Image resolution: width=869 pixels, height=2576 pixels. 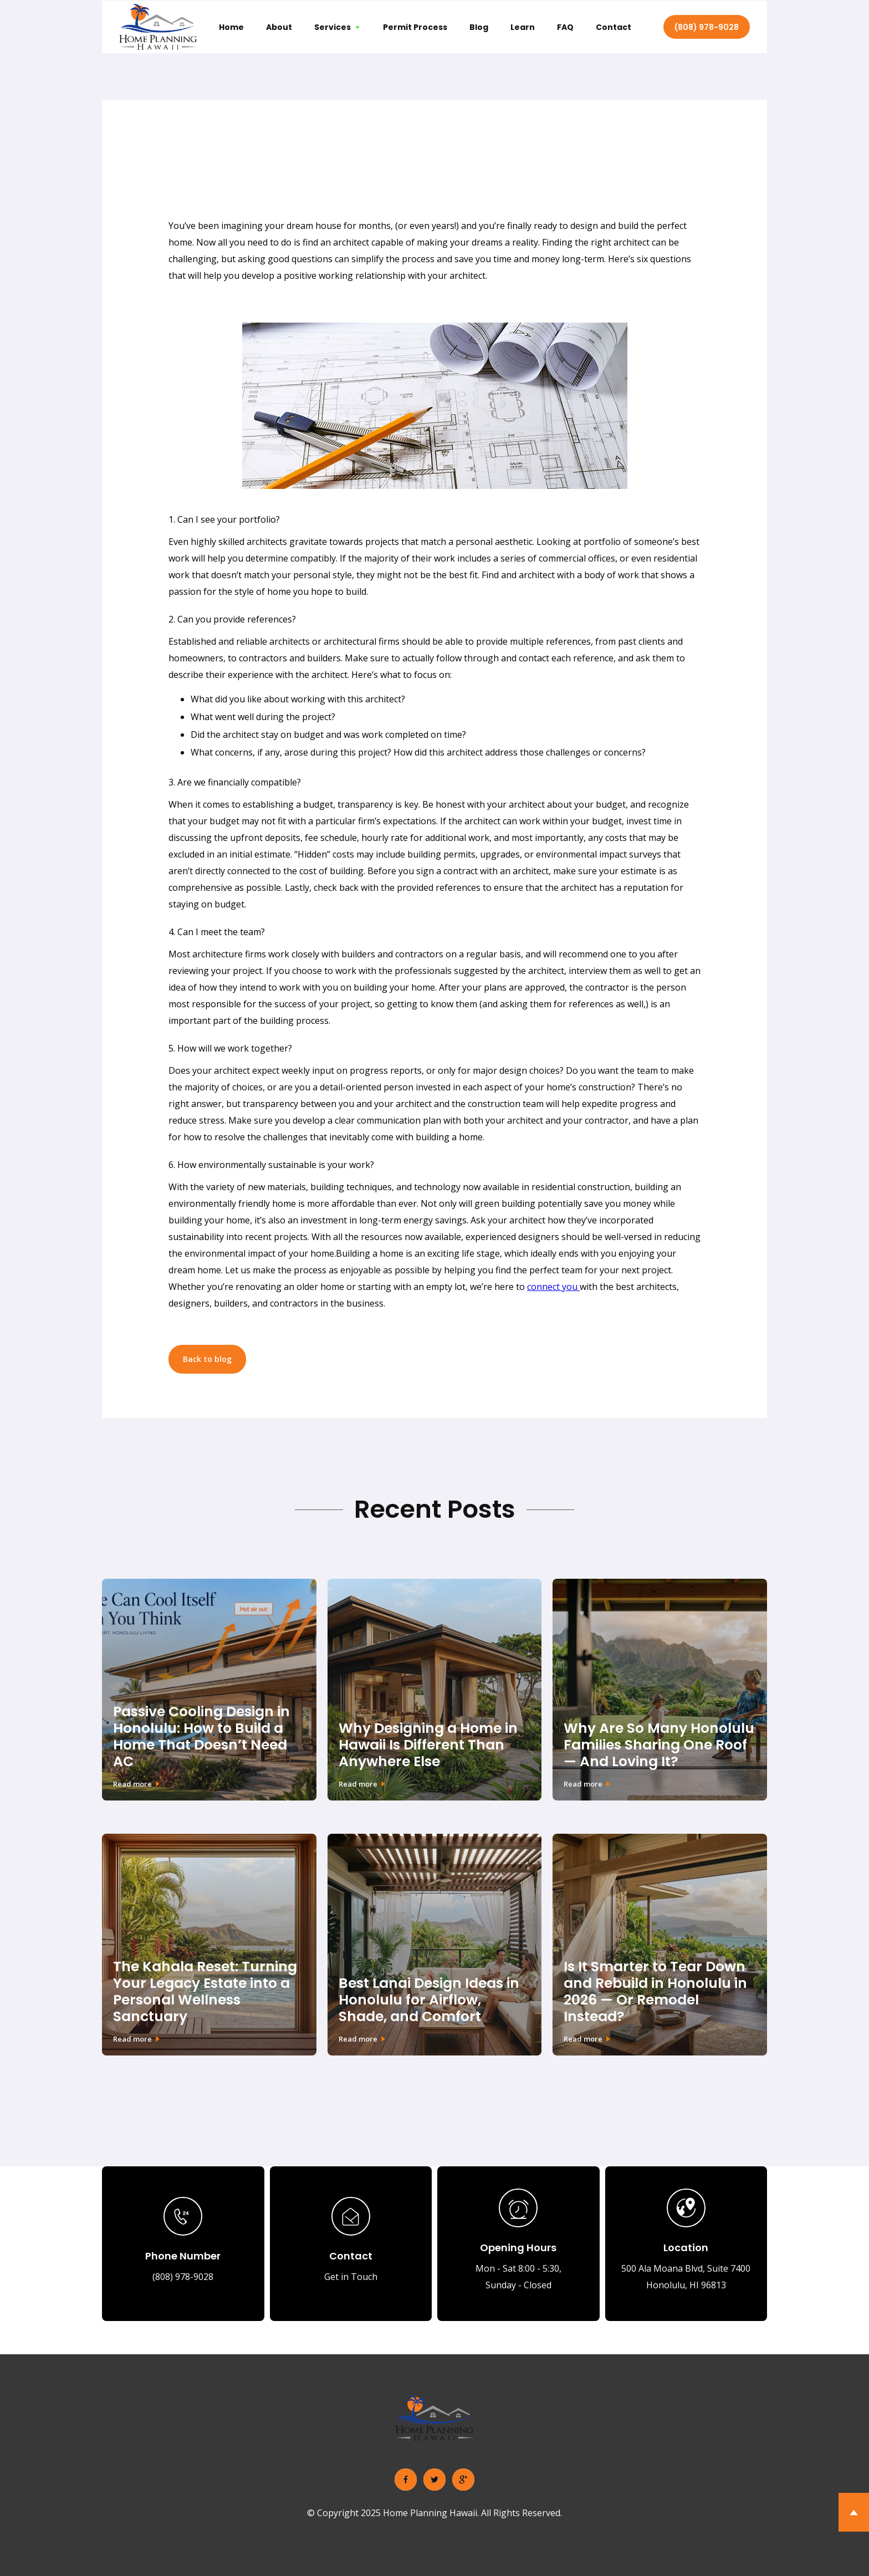 I want to click on Blog, so click(x=478, y=27).